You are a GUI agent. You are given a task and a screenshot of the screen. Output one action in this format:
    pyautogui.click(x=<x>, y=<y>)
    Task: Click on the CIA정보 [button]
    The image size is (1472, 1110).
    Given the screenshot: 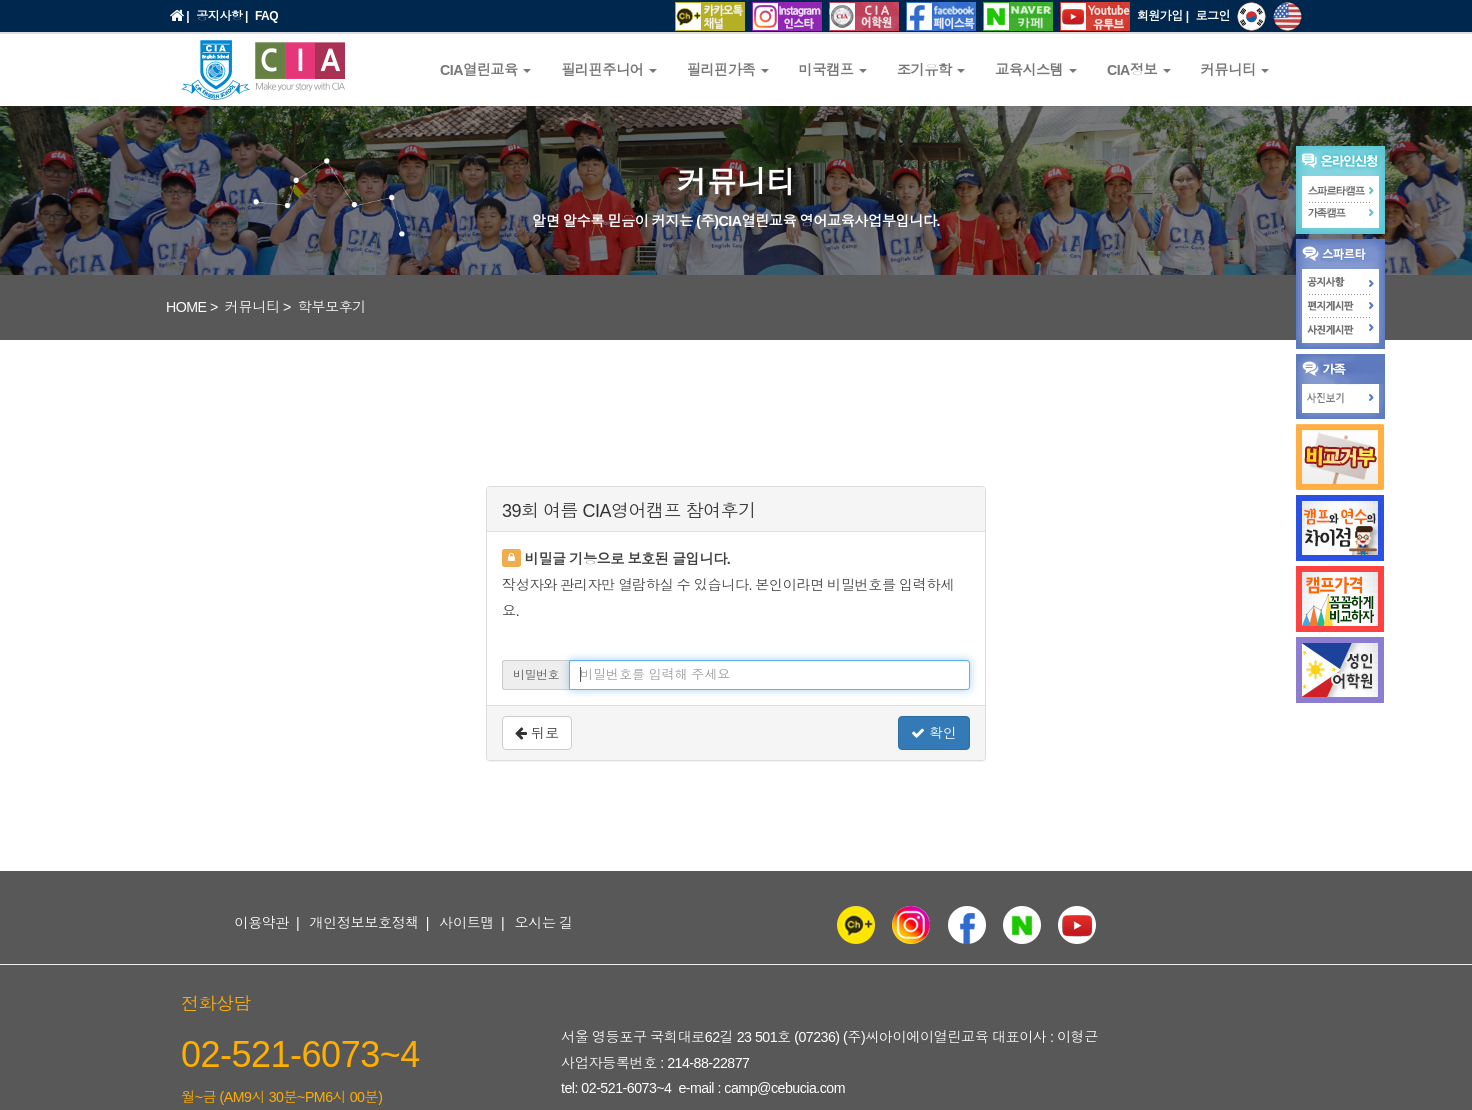 What is the action you would take?
    pyautogui.click(x=1139, y=70)
    